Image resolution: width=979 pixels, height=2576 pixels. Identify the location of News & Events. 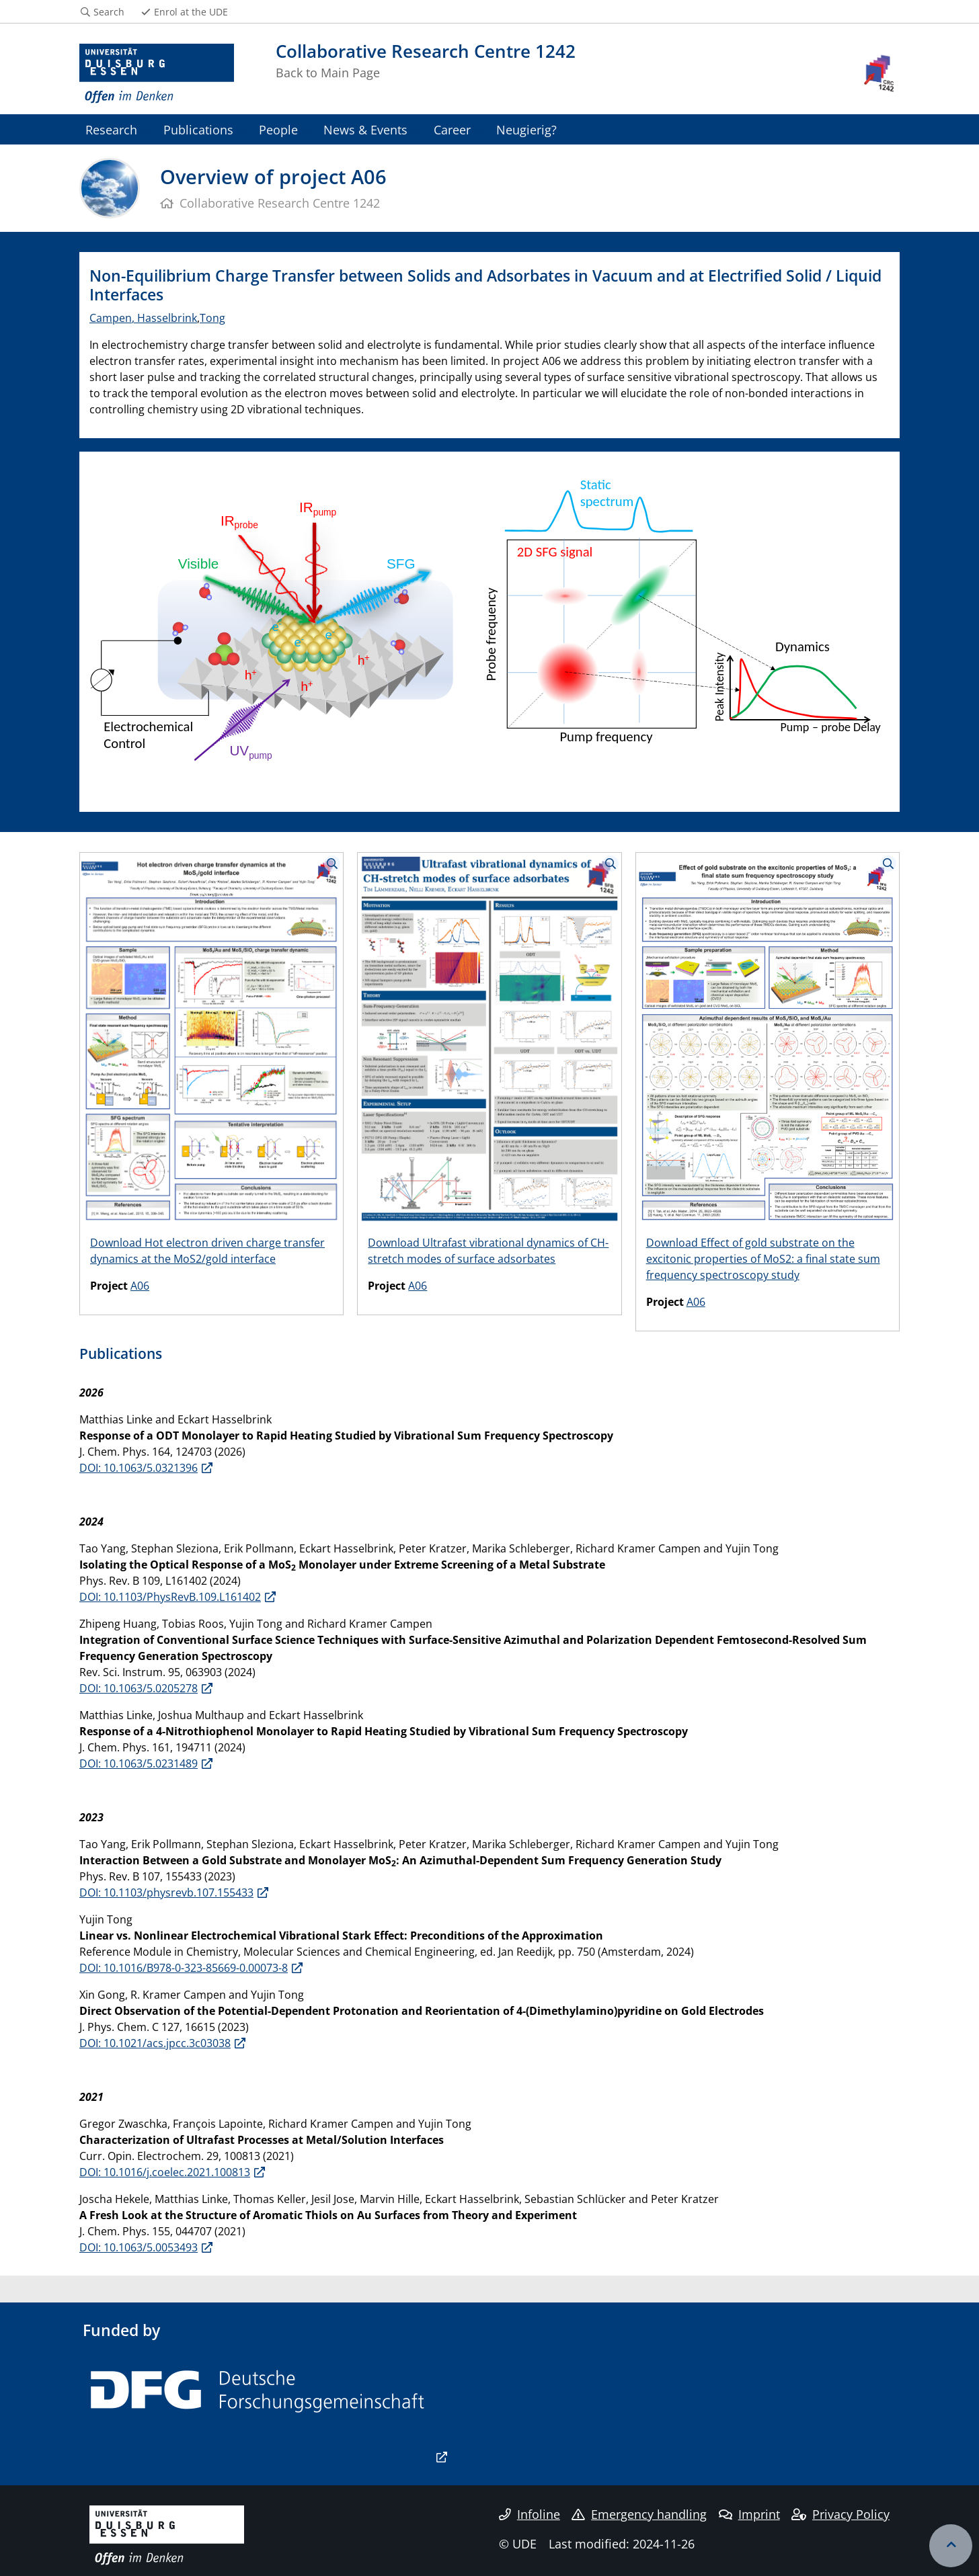
(365, 129).